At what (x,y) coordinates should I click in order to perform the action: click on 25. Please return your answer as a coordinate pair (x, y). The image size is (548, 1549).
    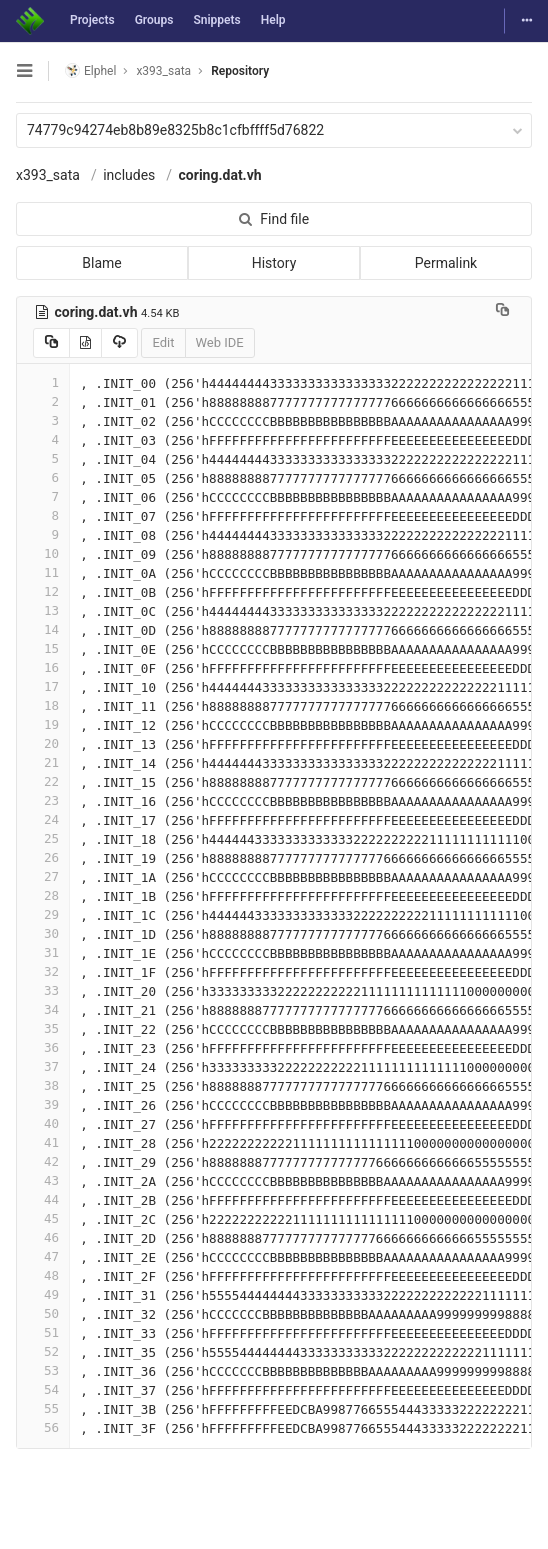
    Looking at the image, I should click on (43, 838).